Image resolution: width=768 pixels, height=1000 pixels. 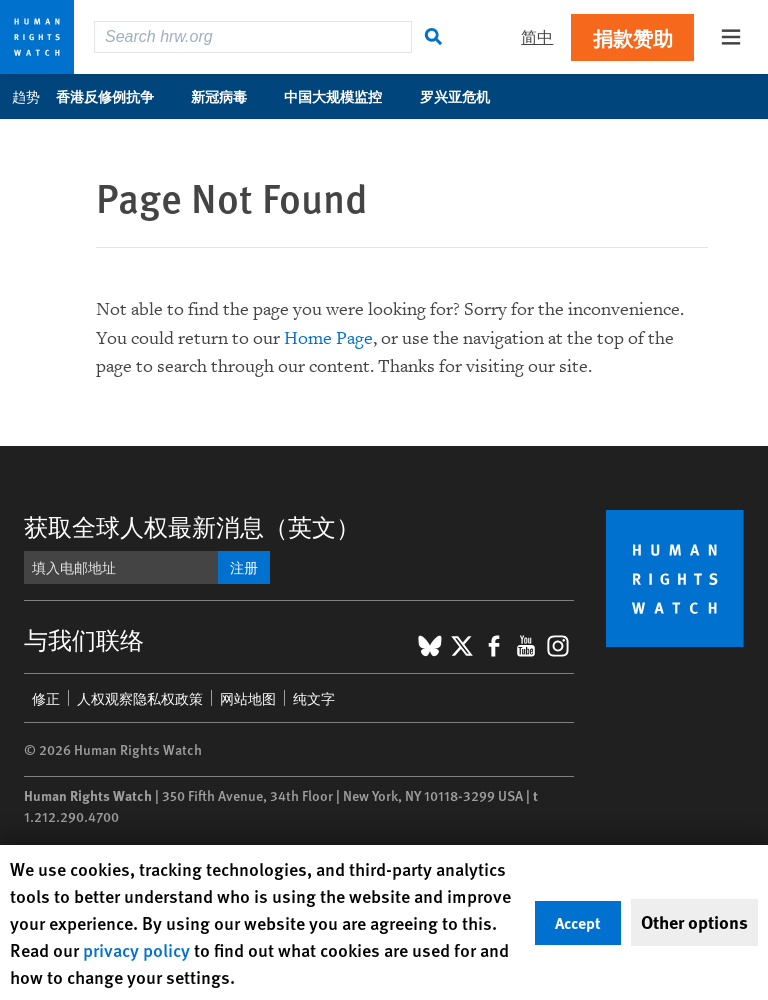 I want to click on 新冠病毒, so click(x=229, y=96).